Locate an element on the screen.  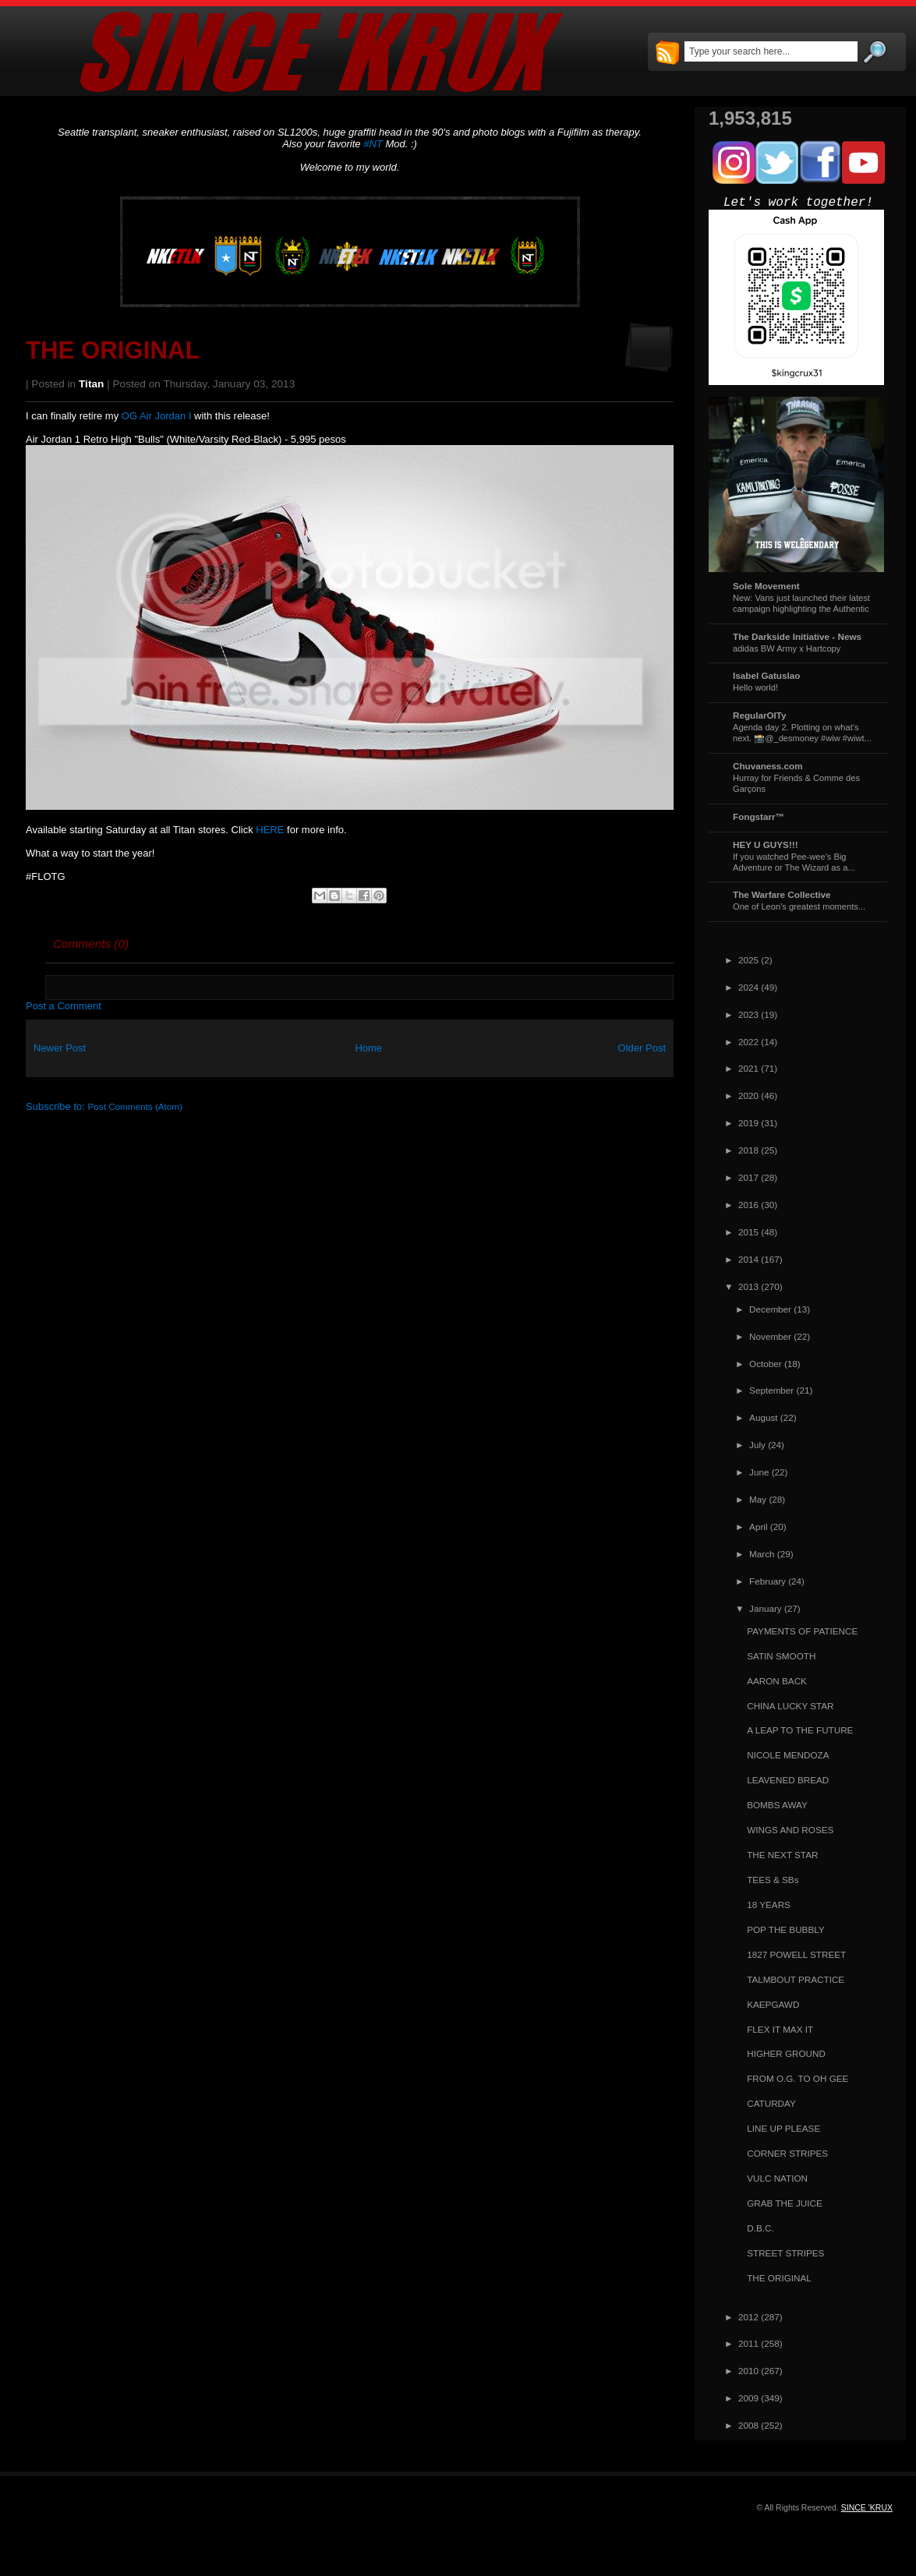
Chuvaness.com is located at coordinates (768, 766).